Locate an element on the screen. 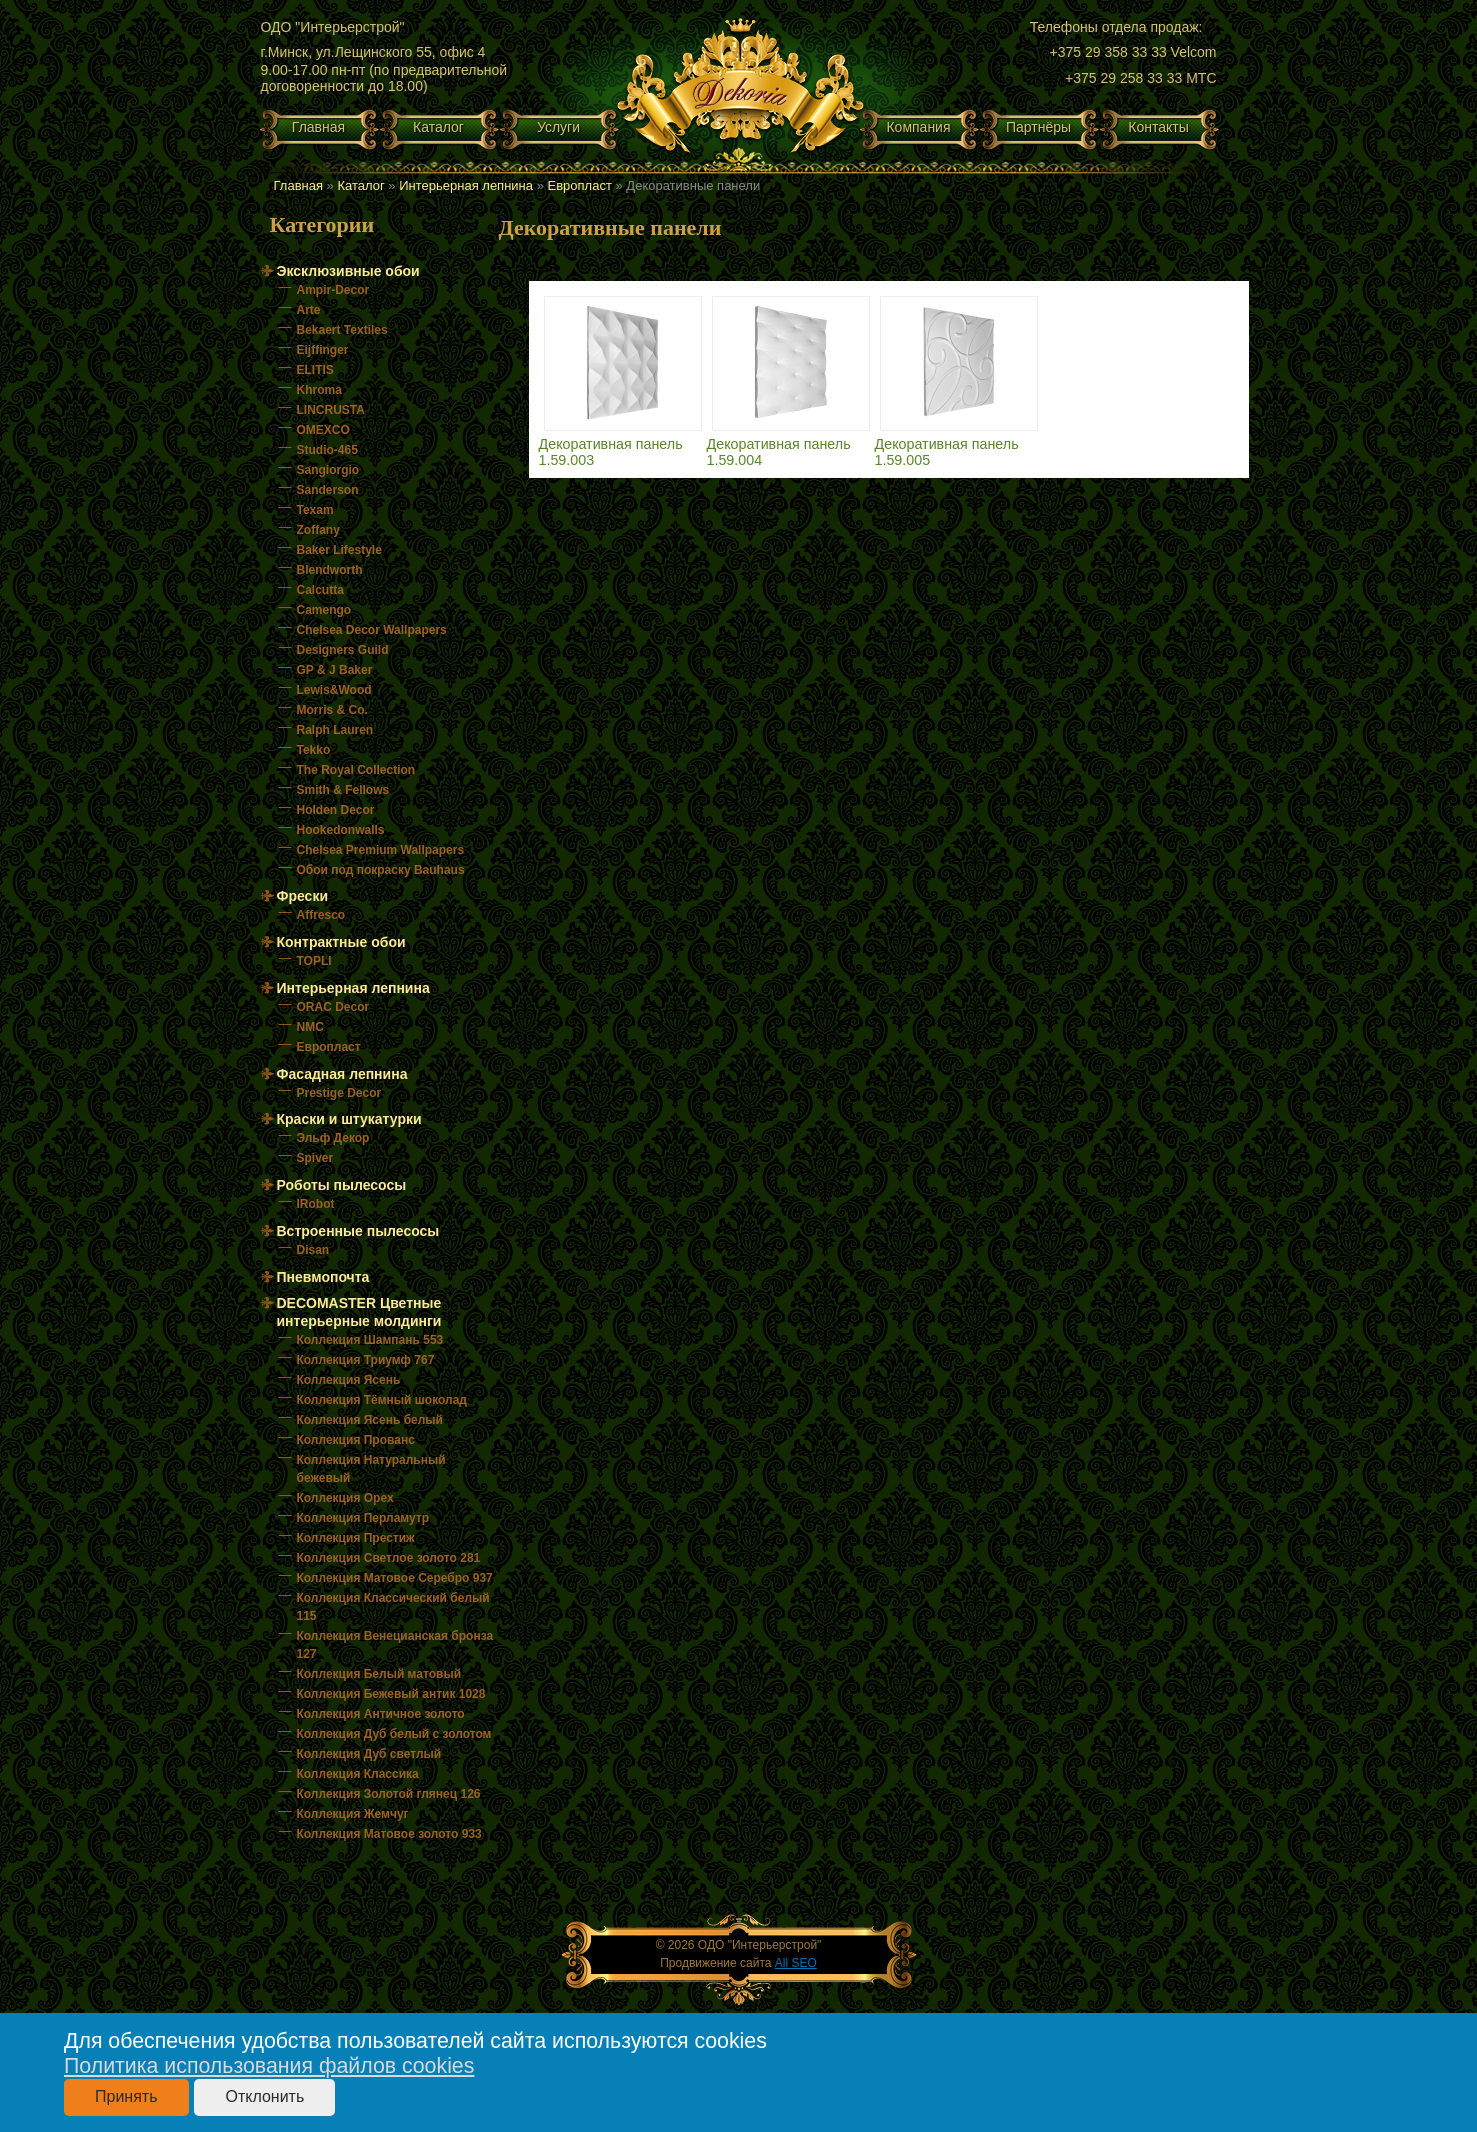 The width and height of the screenshot is (1477, 2132). Коллекция Орех is located at coordinates (345, 1498).